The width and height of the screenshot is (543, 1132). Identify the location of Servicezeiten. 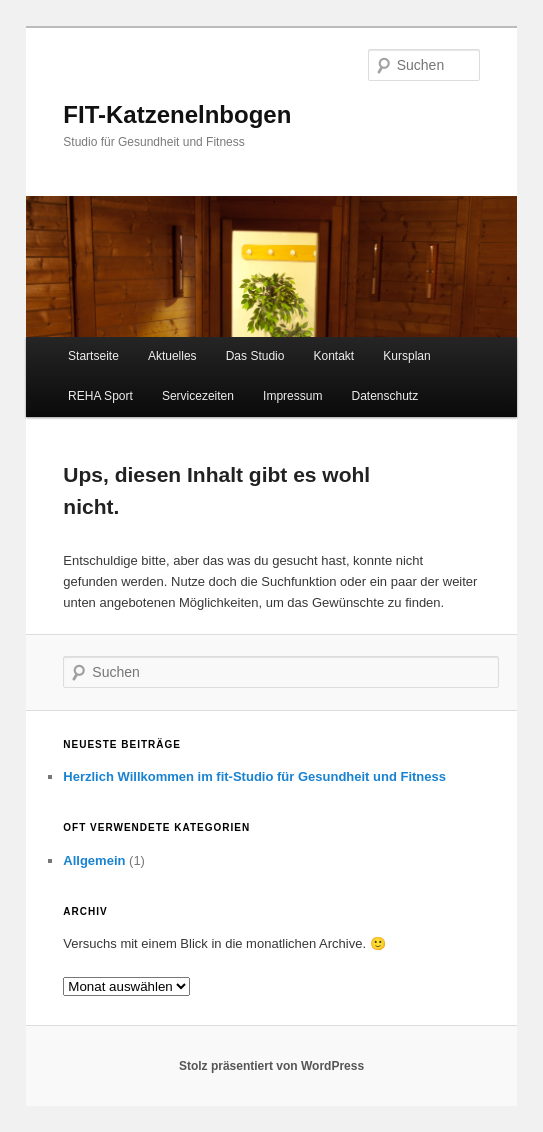
(198, 396).